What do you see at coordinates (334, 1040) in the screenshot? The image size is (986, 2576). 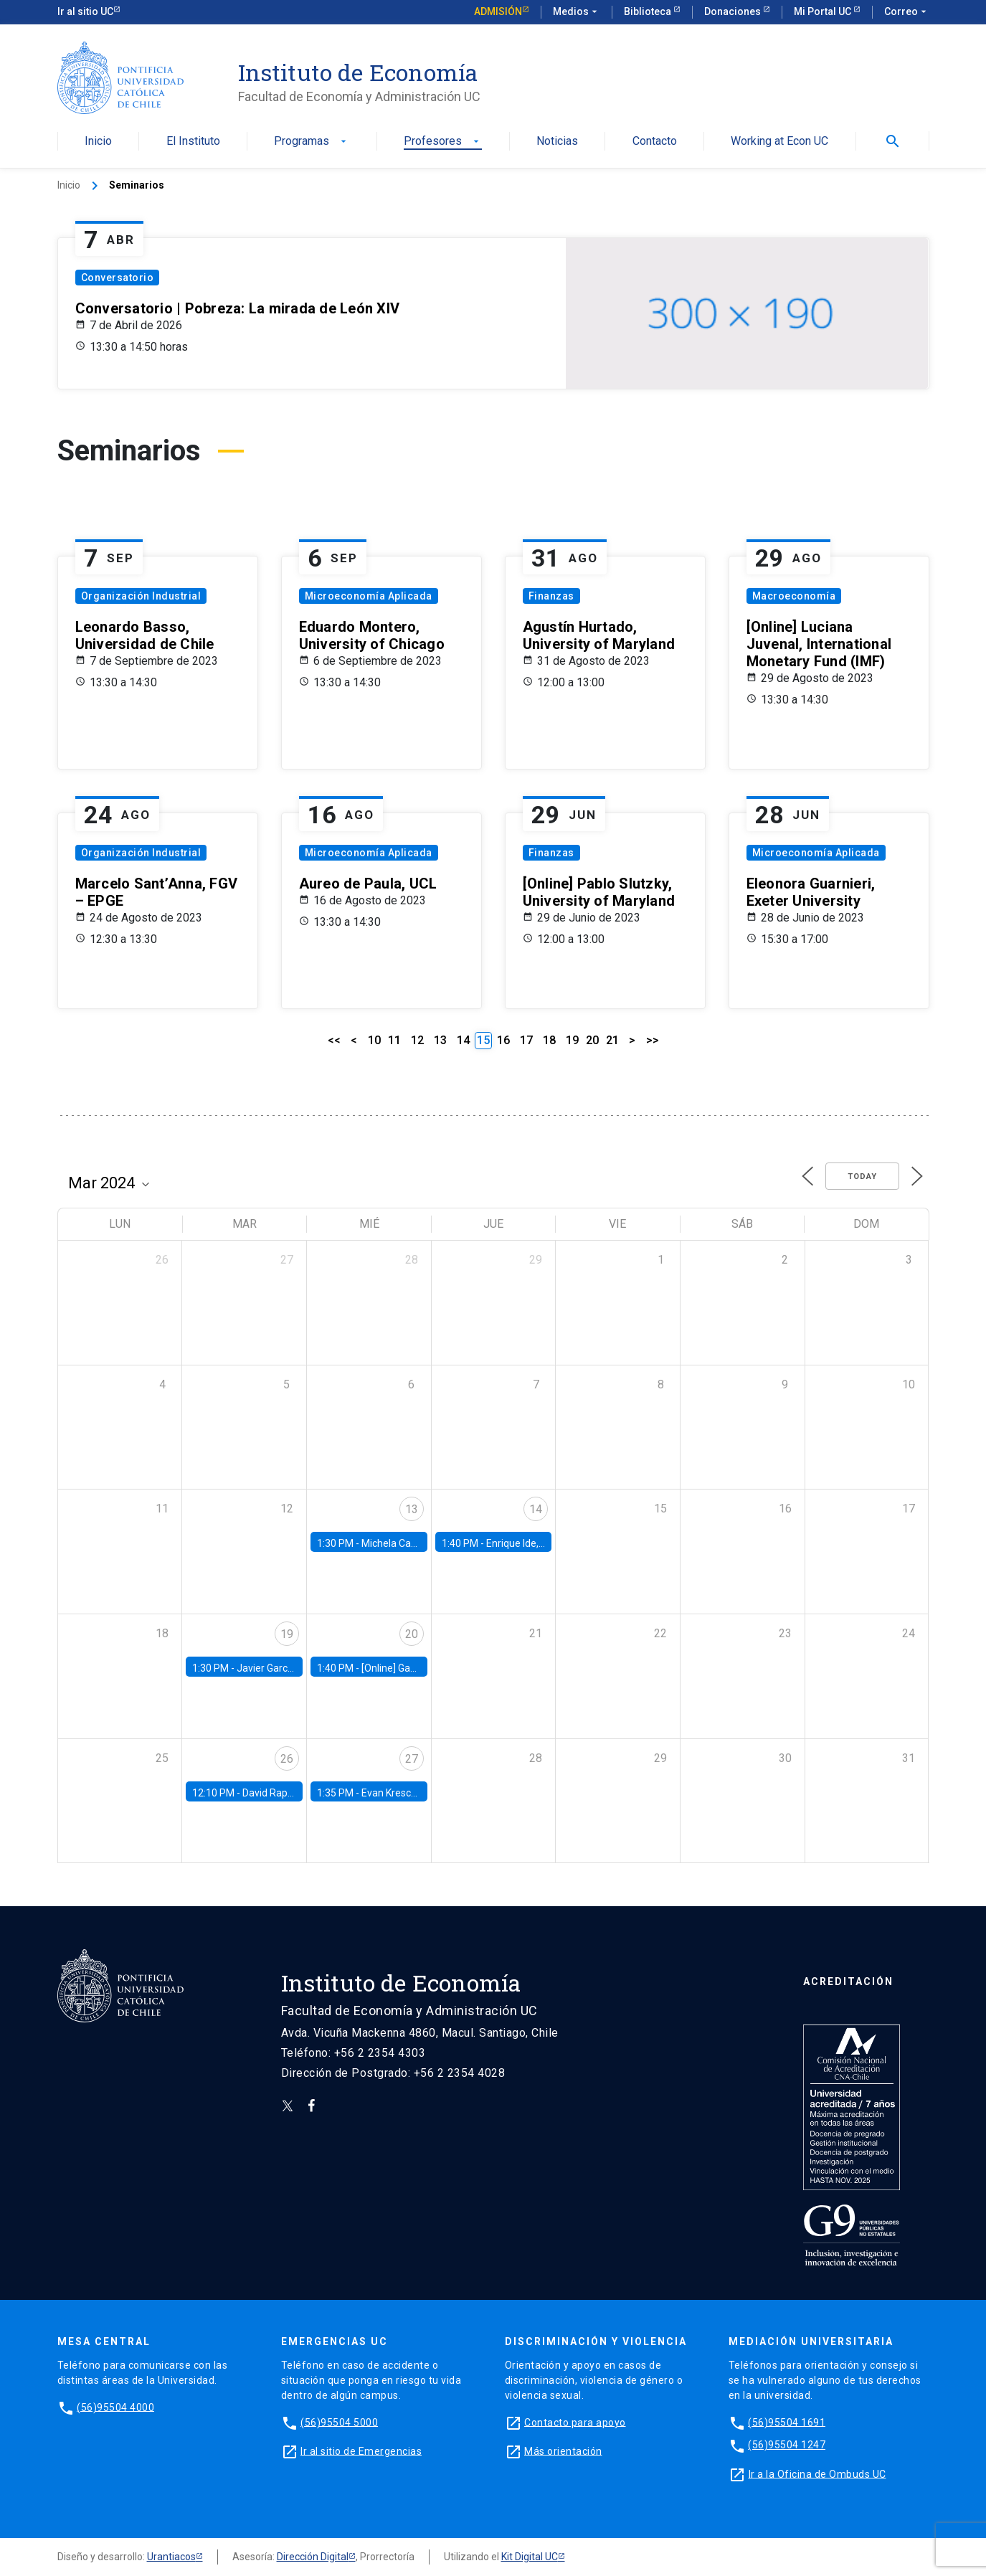 I see `<<` at bounding box center [334, 1040].